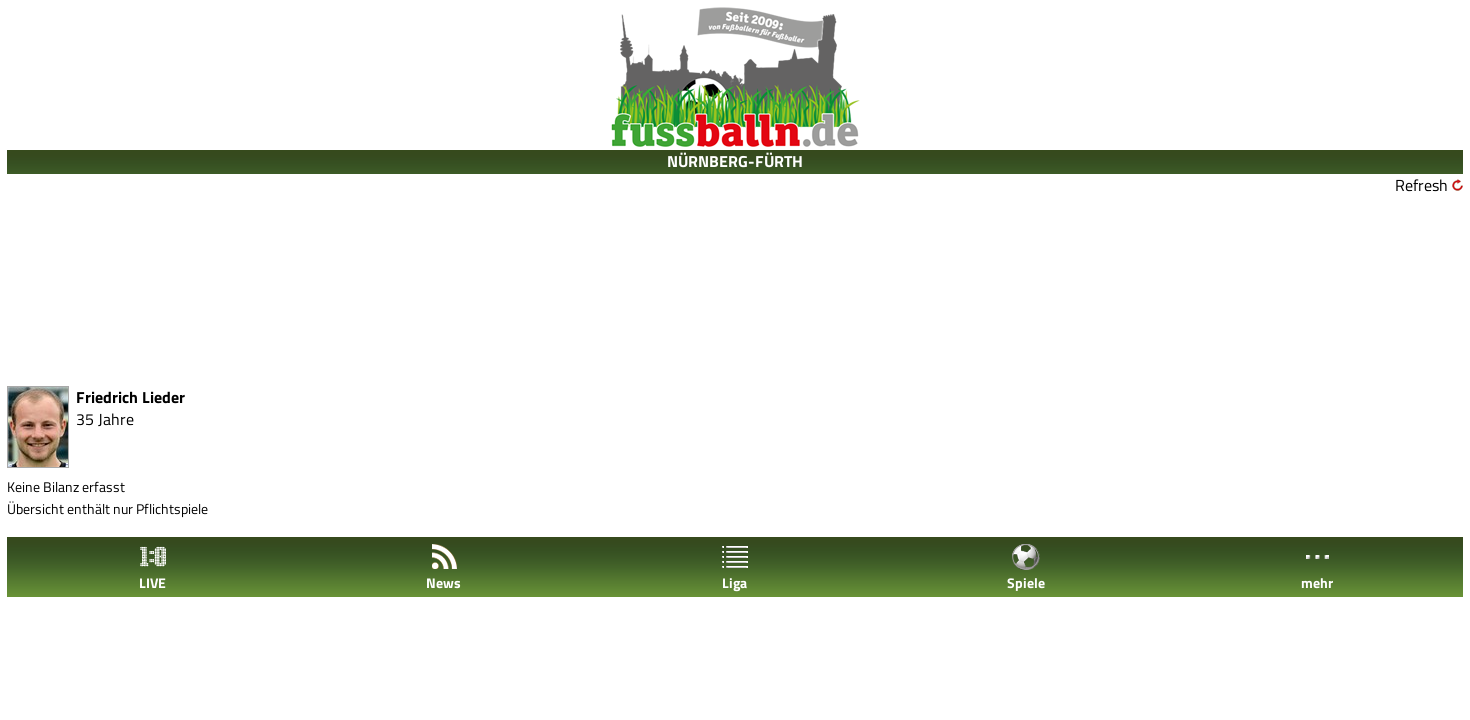 This screenshot has width=1470, height=720. Describe the element at coordinates (1317, 567) in the screenshot. I see `mehr` at that location.